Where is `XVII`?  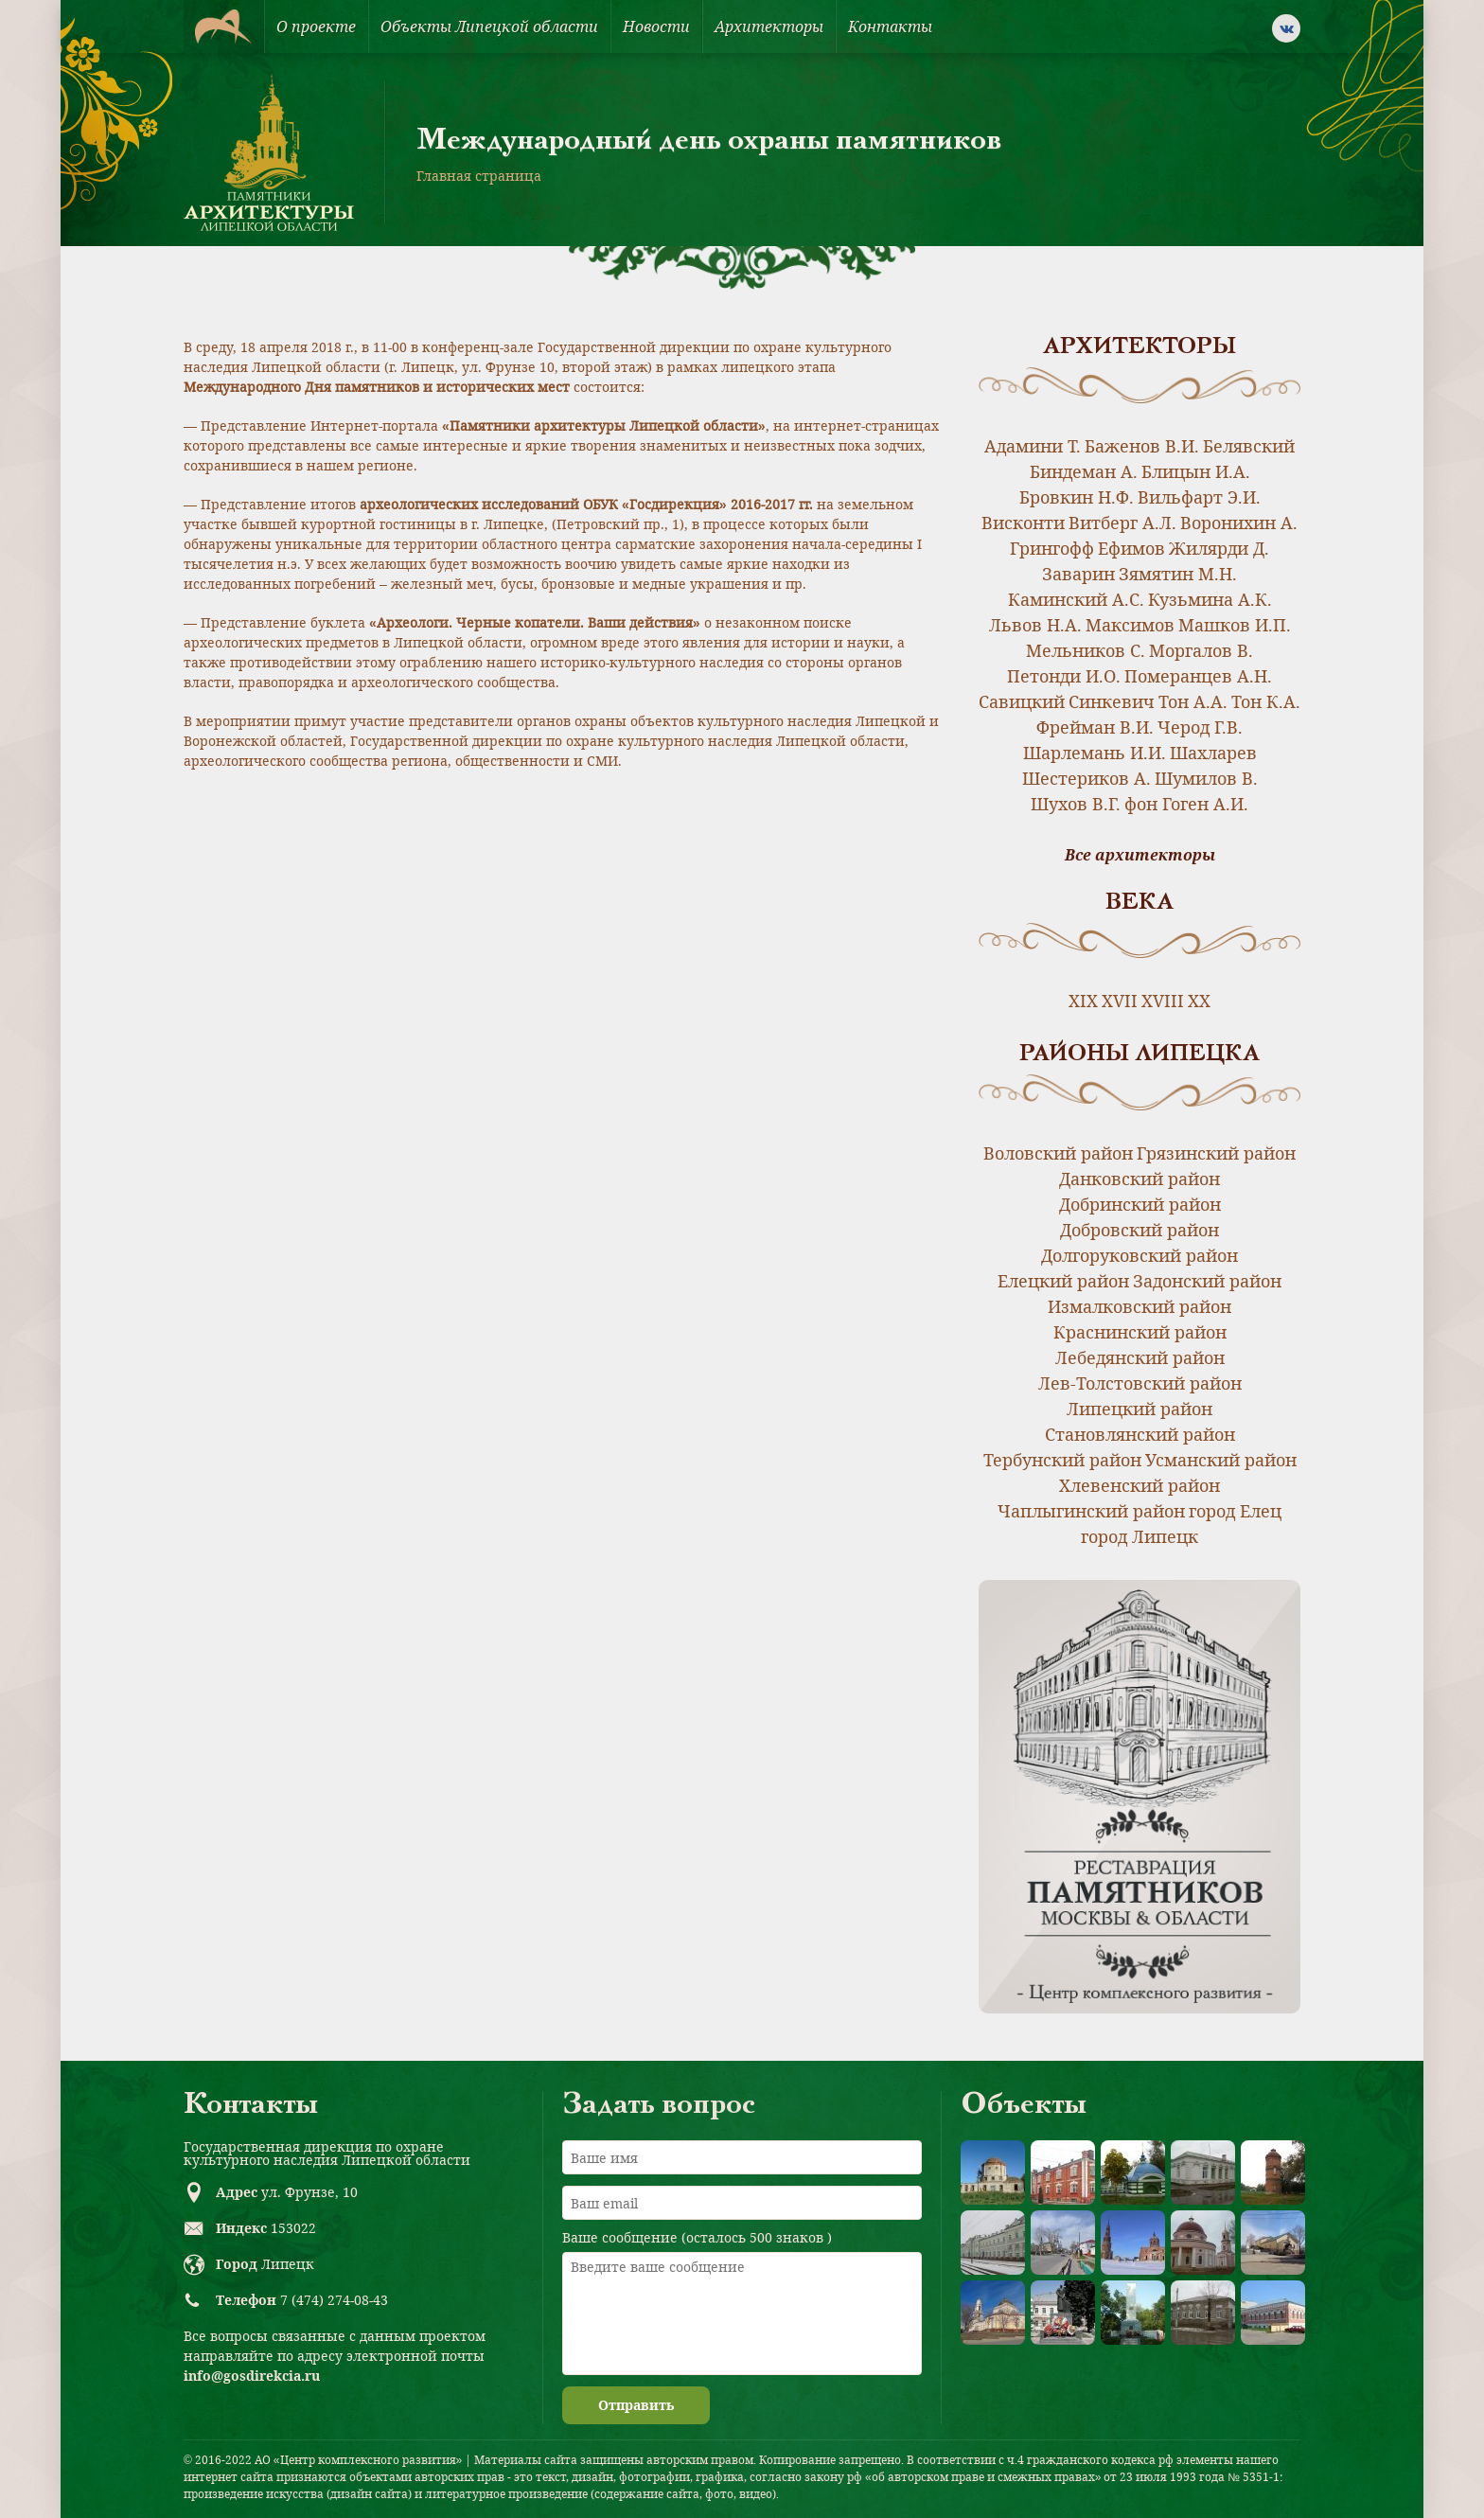 XVII is located at coordinates (1120, 1000).